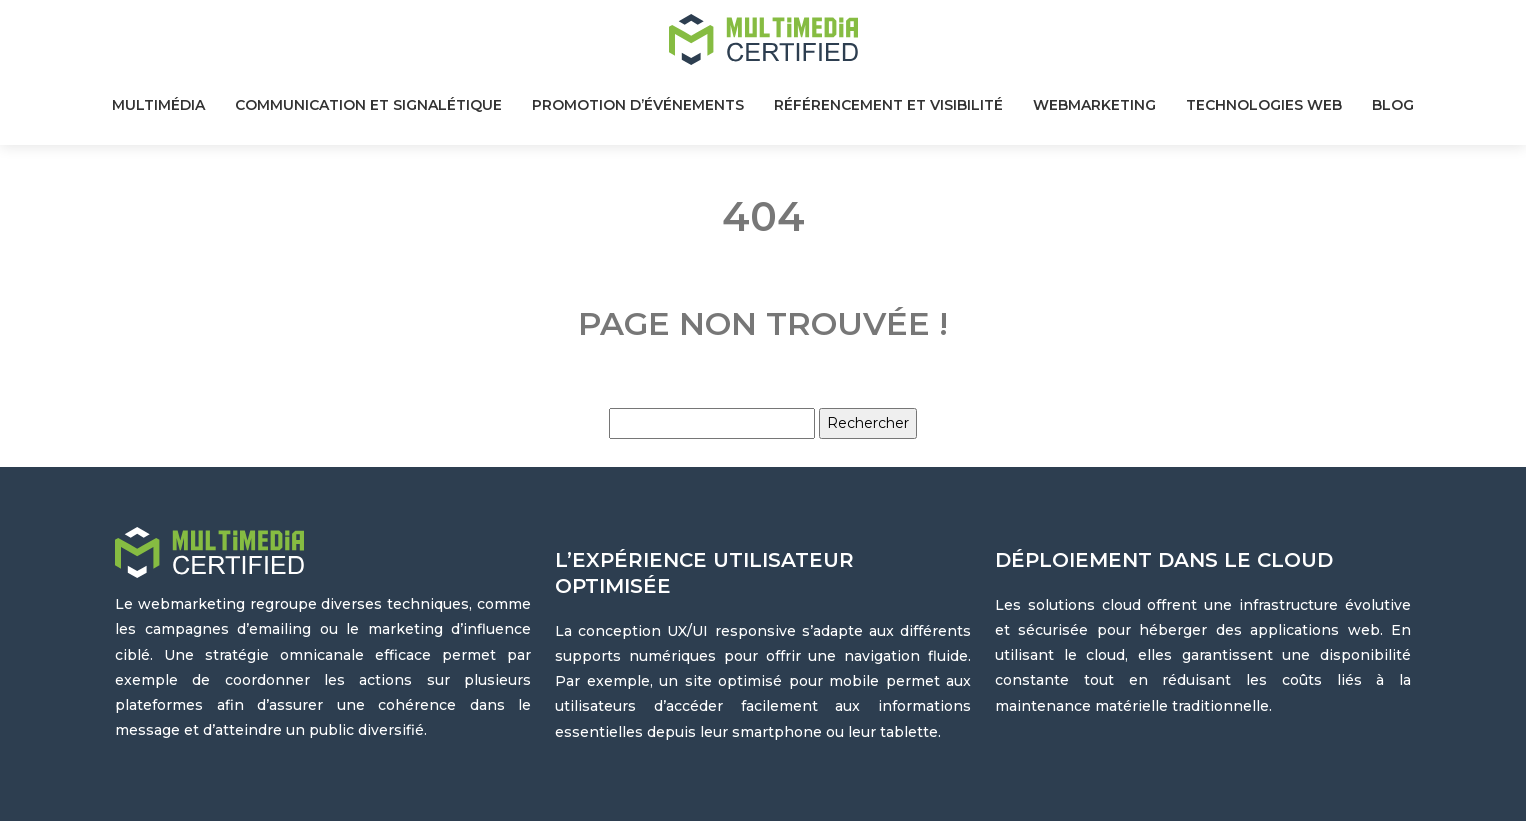  Describe the element at coordinates (638, 105) in the screenshot. I see `Promotion d’événements` at that location.